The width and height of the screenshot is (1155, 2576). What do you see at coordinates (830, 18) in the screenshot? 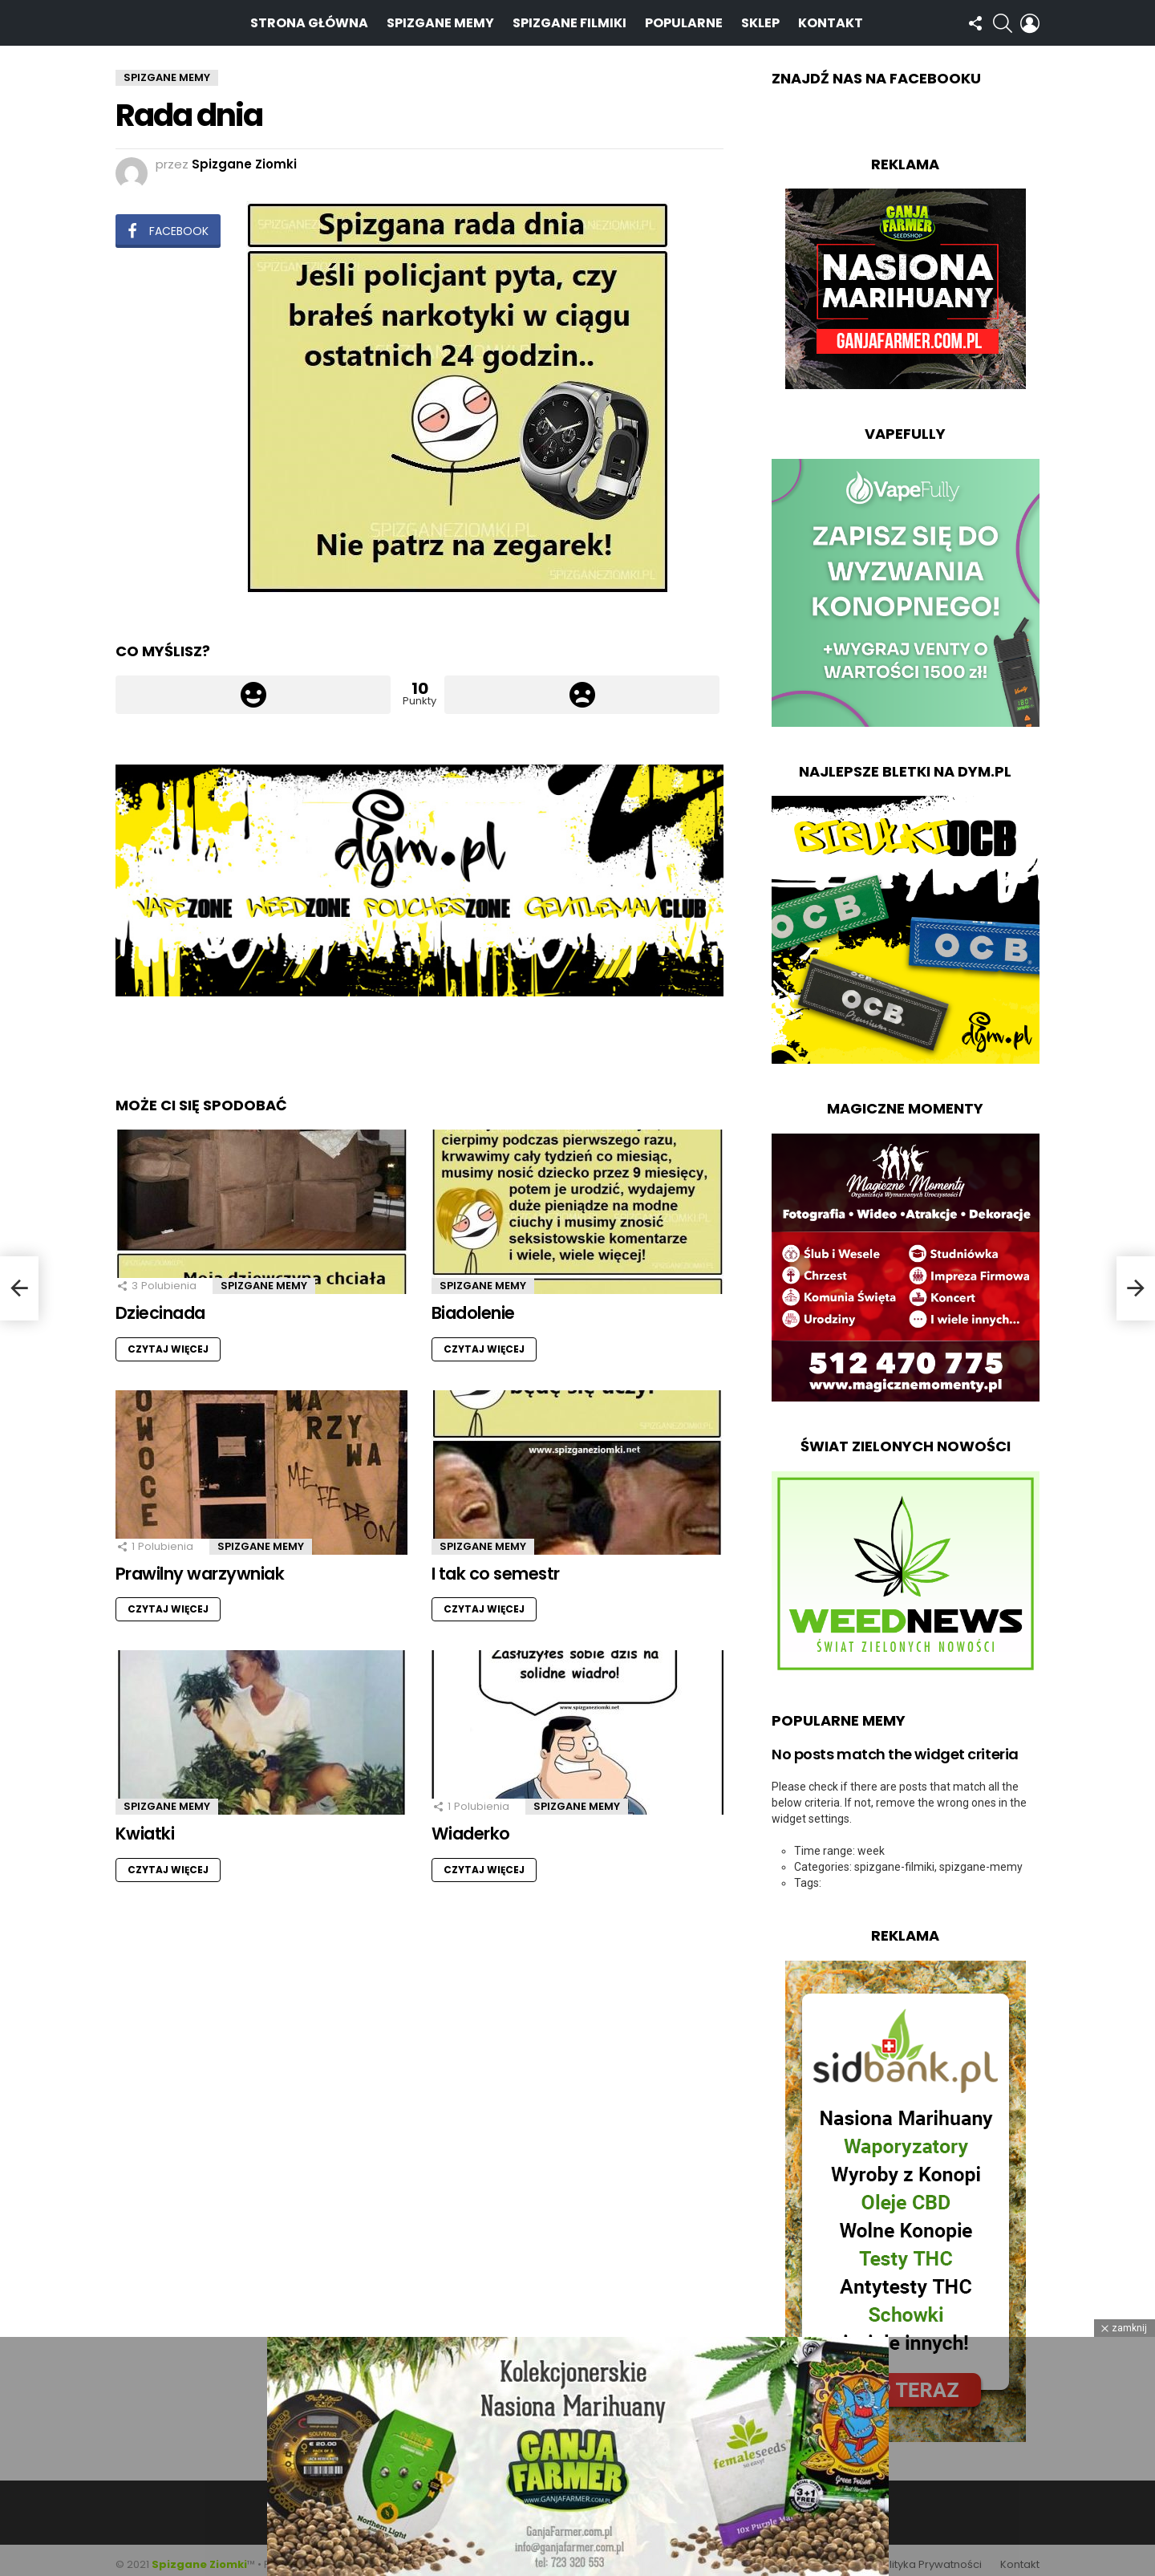
I see `Kontakt` at bounding box center [830, 18].